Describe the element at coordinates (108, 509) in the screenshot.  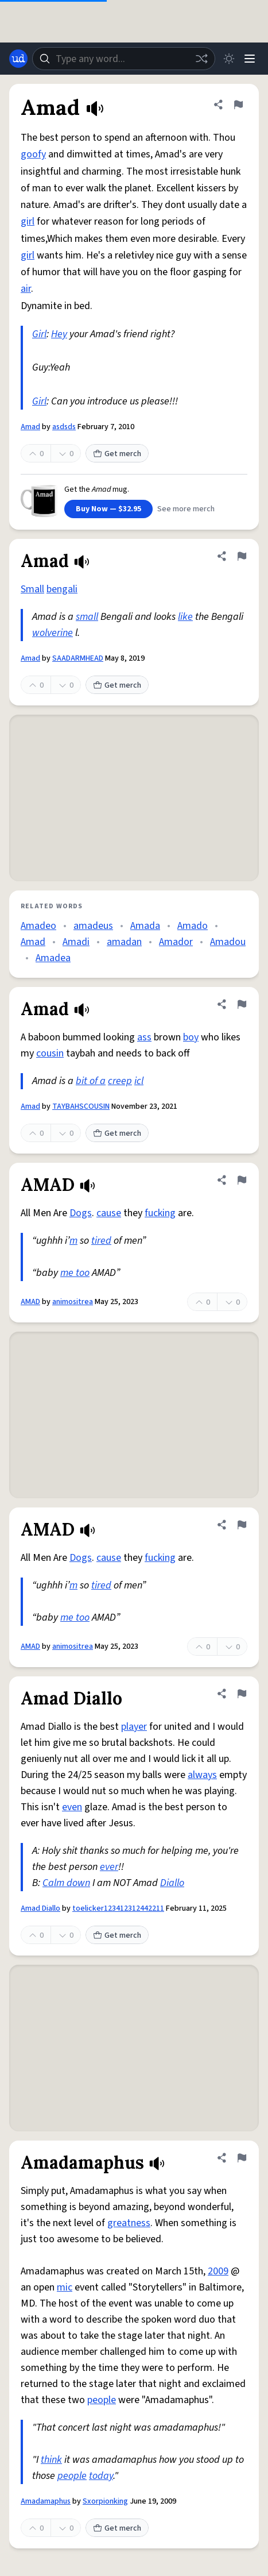
I see `Buy Now — $32.95` at that location.